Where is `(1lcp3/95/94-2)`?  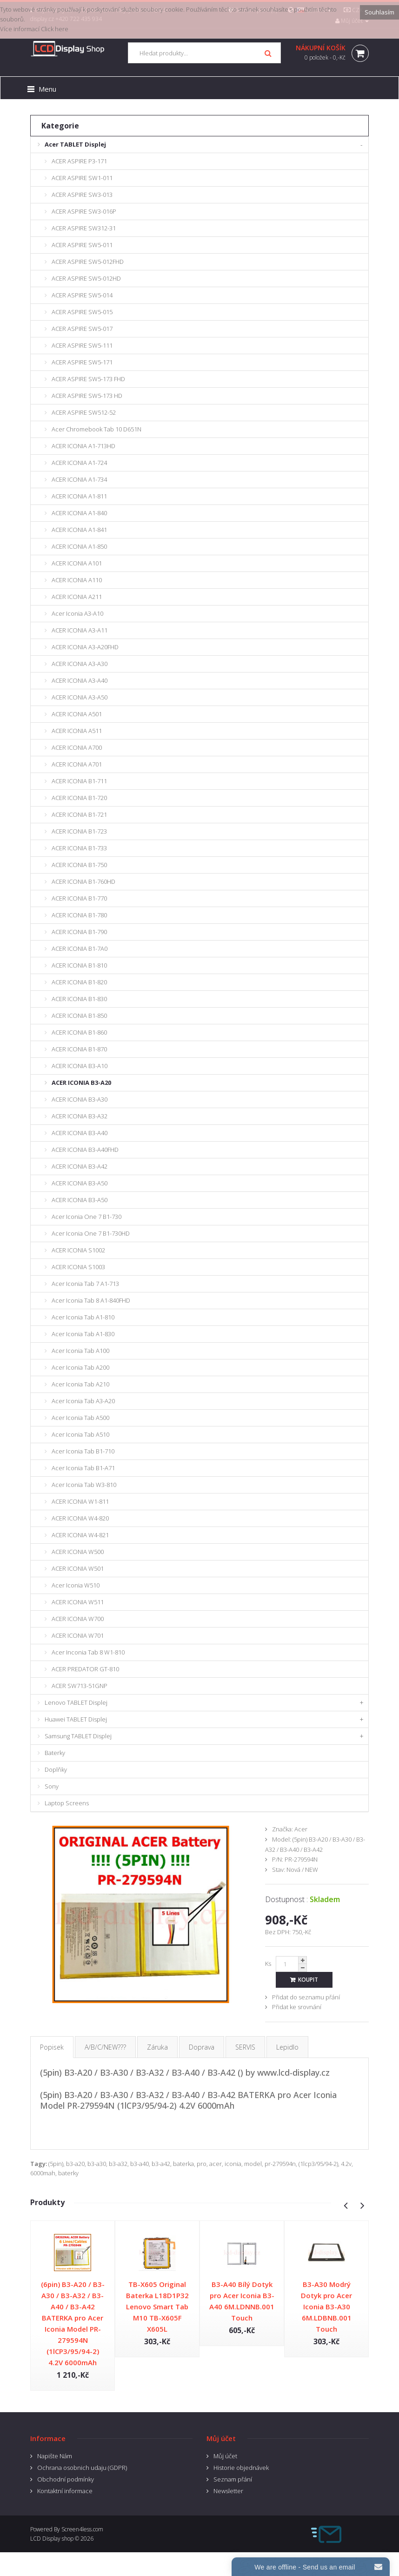 (1lcp3/95/94-2) is located at coordinates (318, 2163).